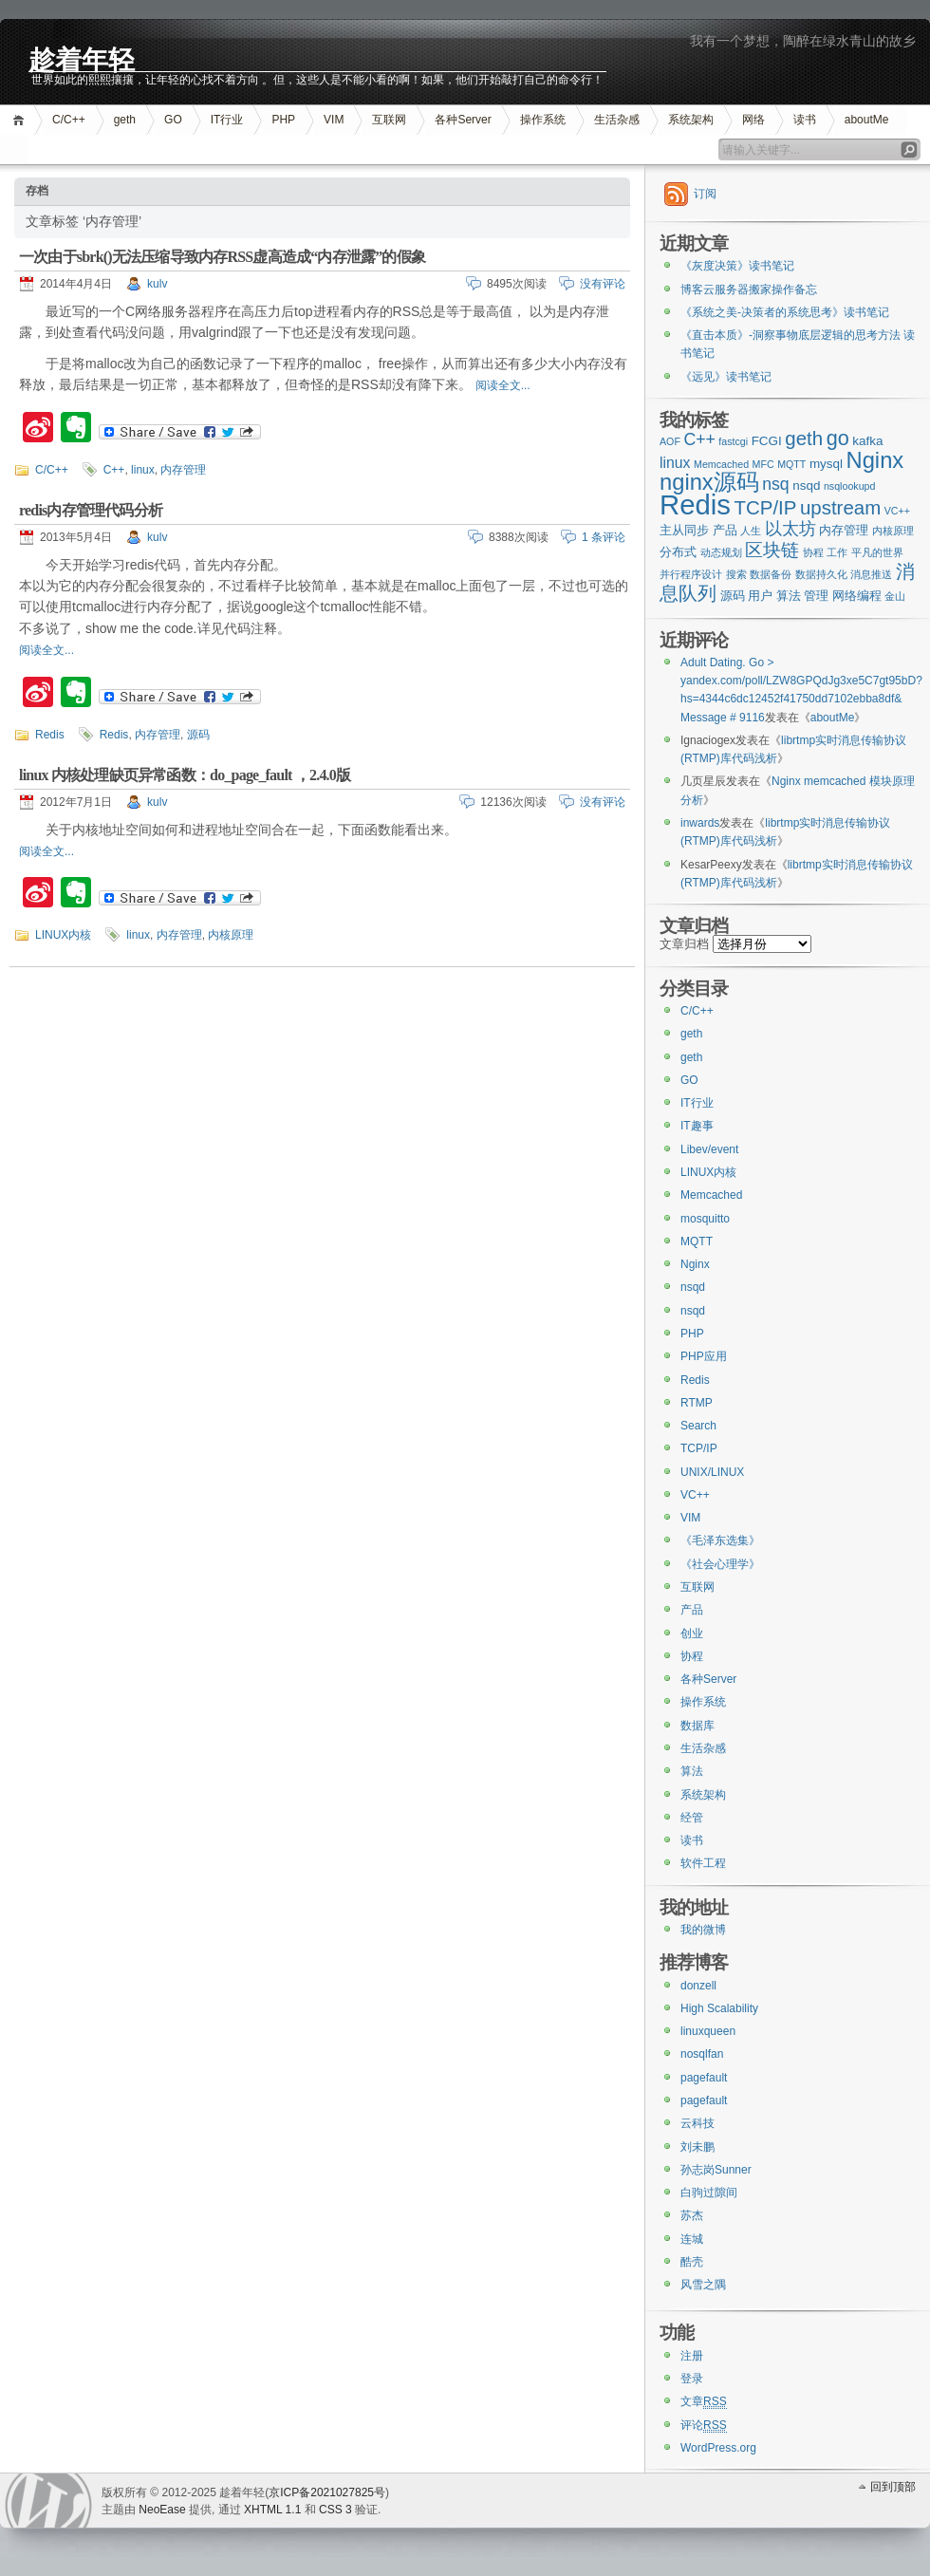  I want to click on 互联网, so click(389, 119).